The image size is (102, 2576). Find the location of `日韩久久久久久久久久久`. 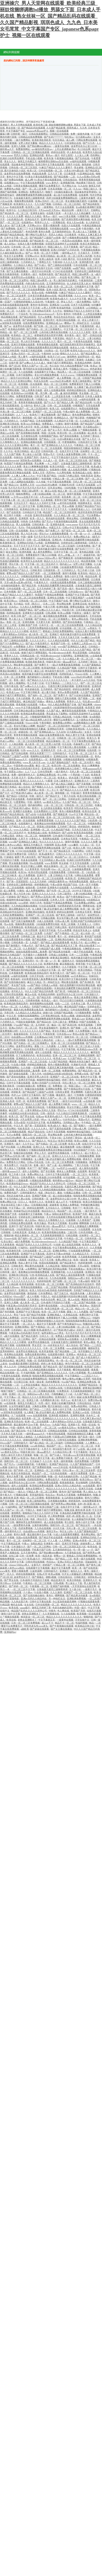

日韩久久久久久久久久久 is located at coordinates (69, 854).